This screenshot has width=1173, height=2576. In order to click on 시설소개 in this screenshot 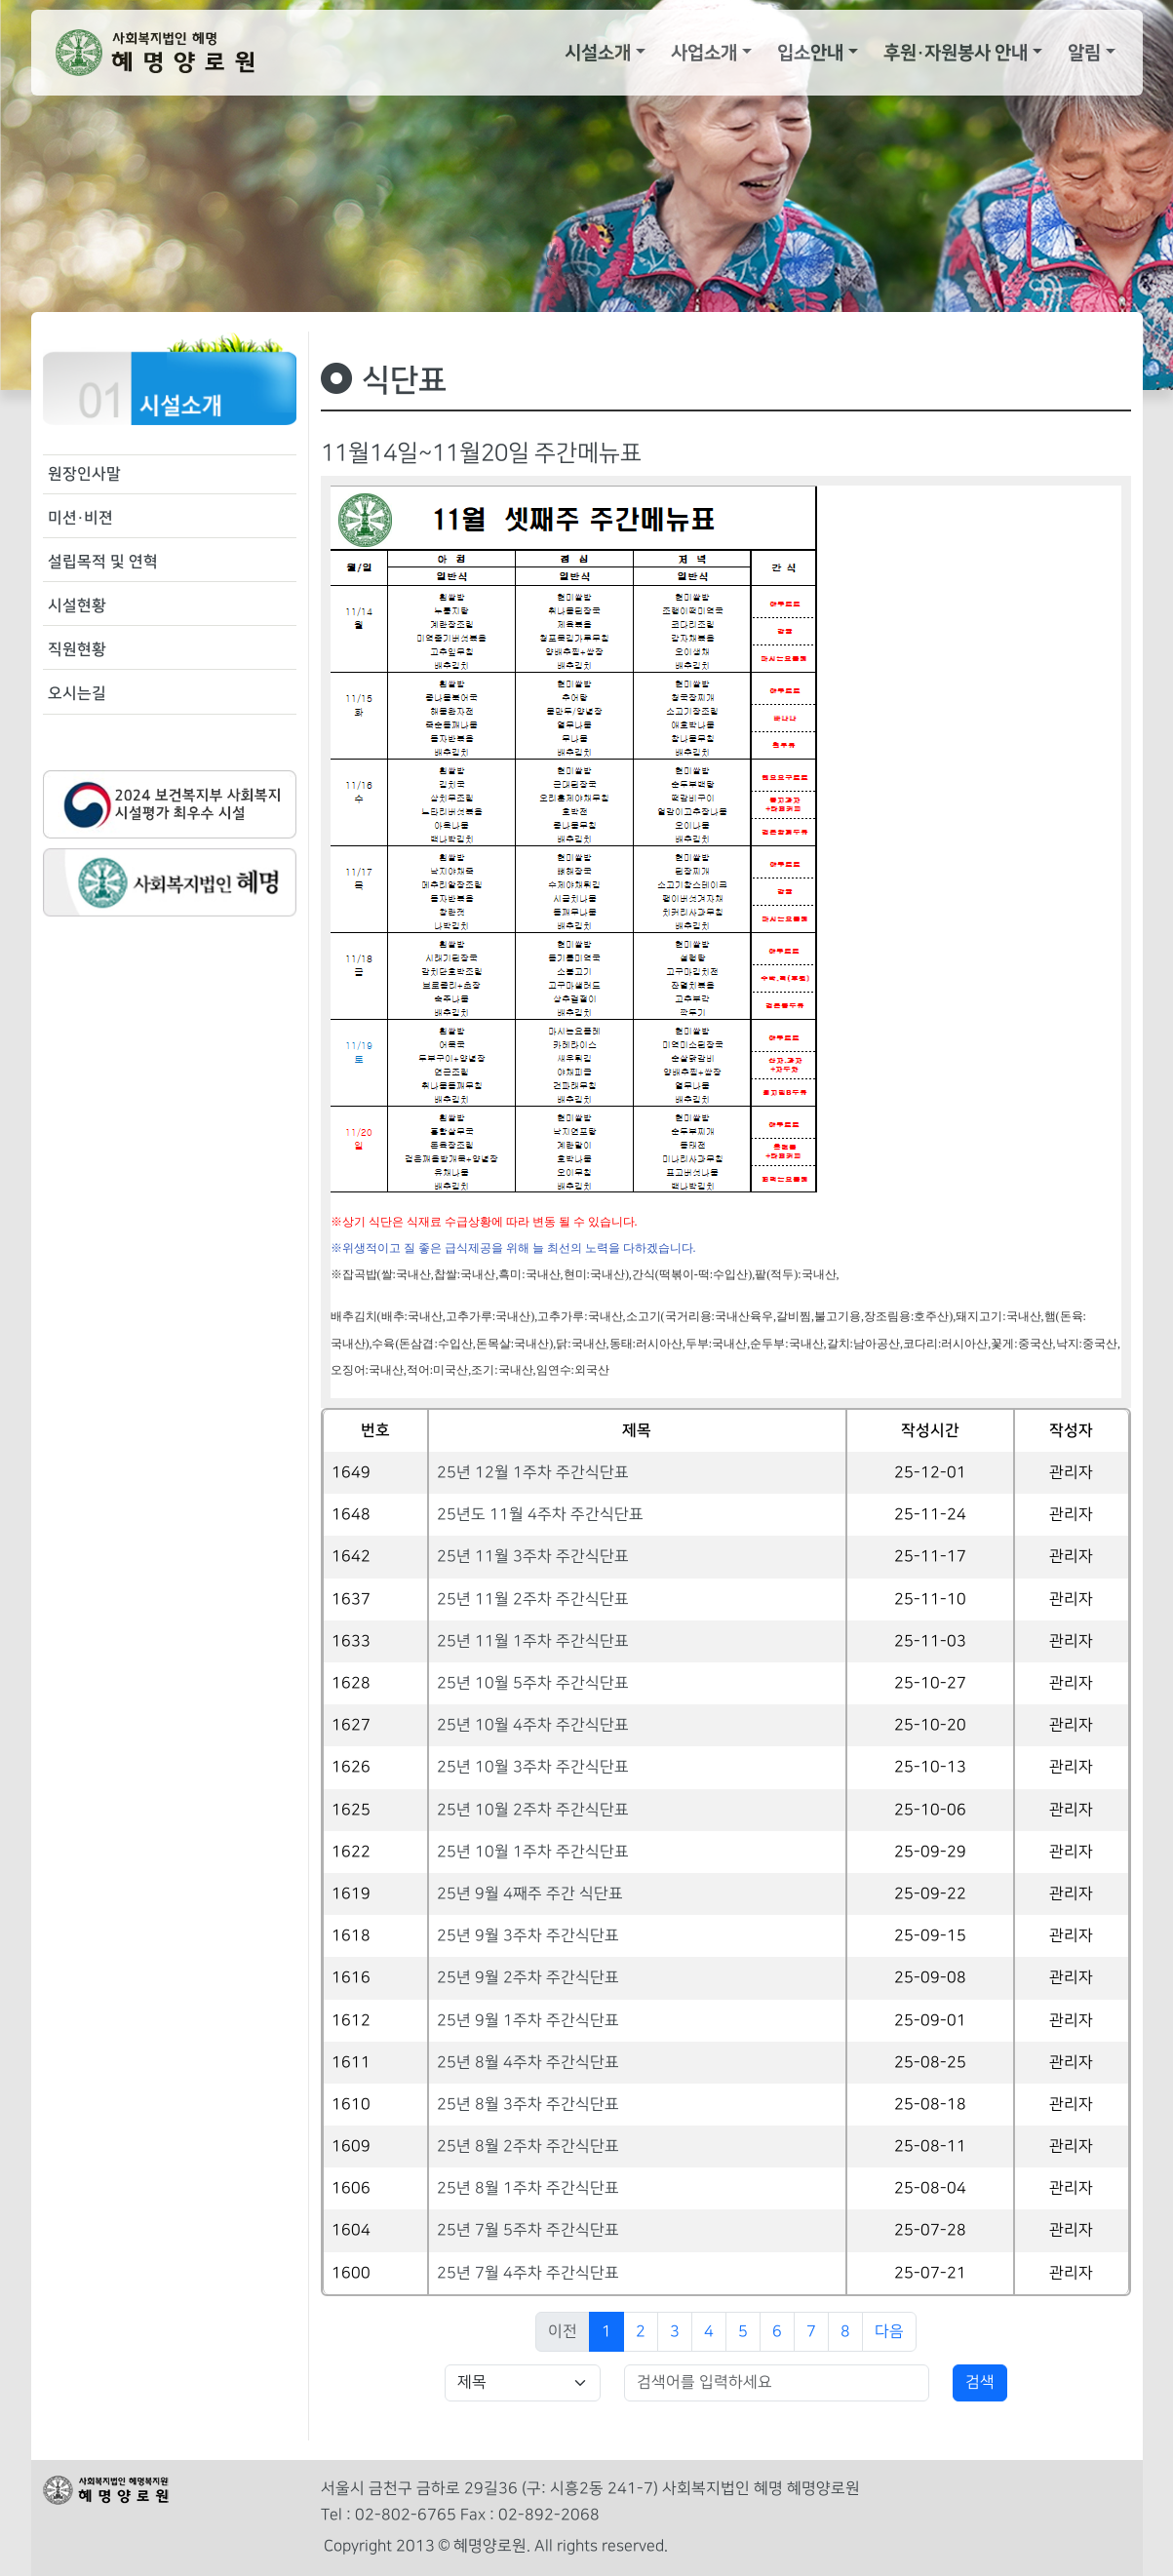, I will do `click(598, 52)`.